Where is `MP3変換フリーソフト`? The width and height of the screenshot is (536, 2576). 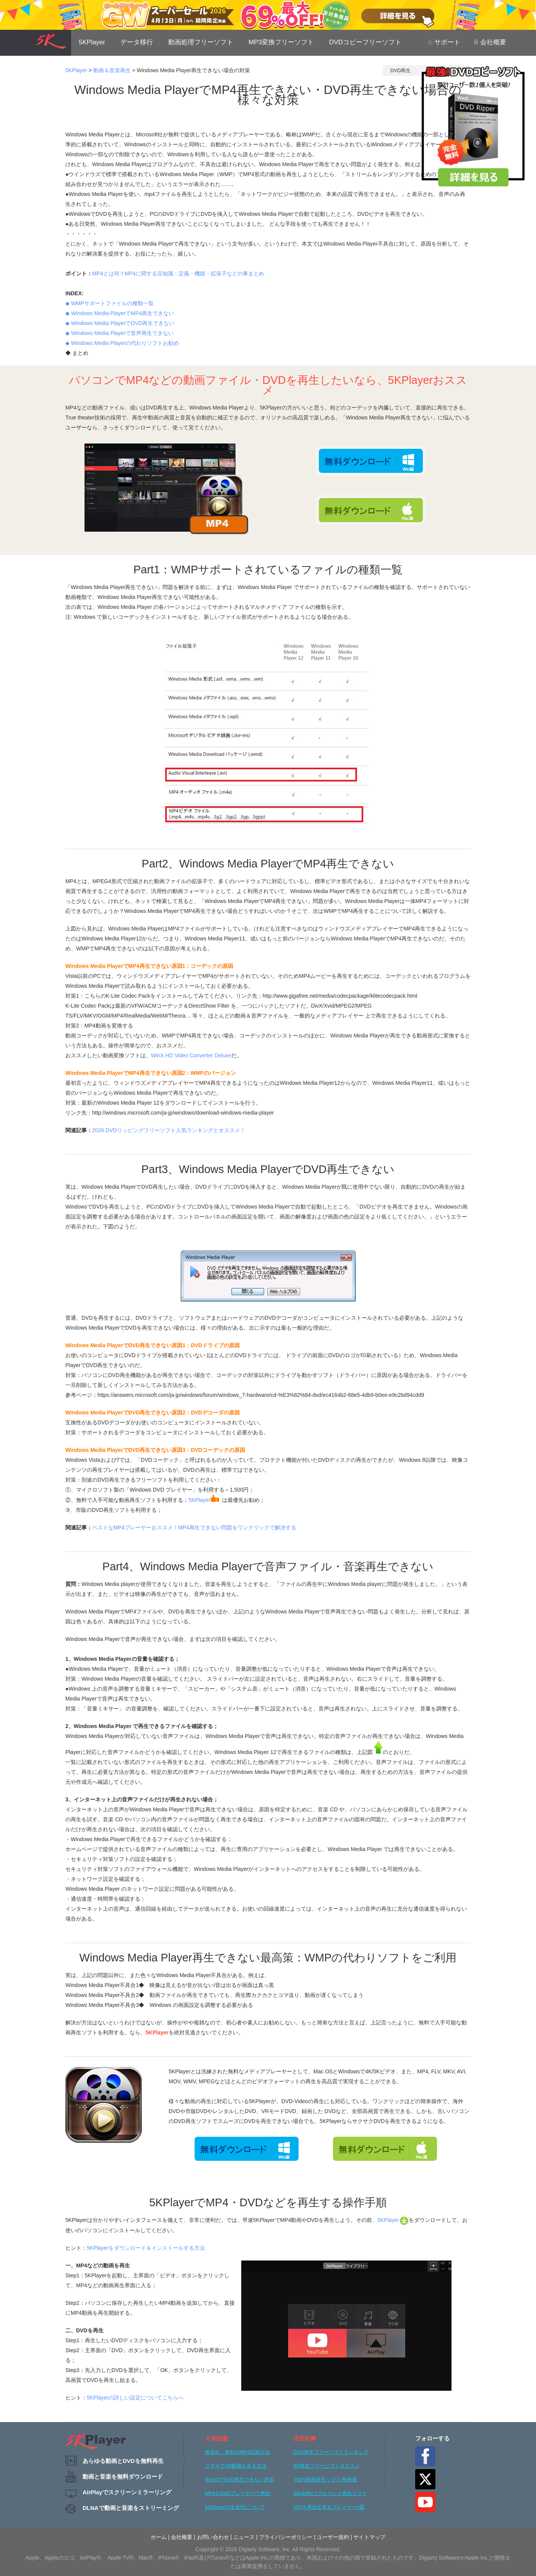
MP3変換フリーソフト is located at coordinates (281, 42).